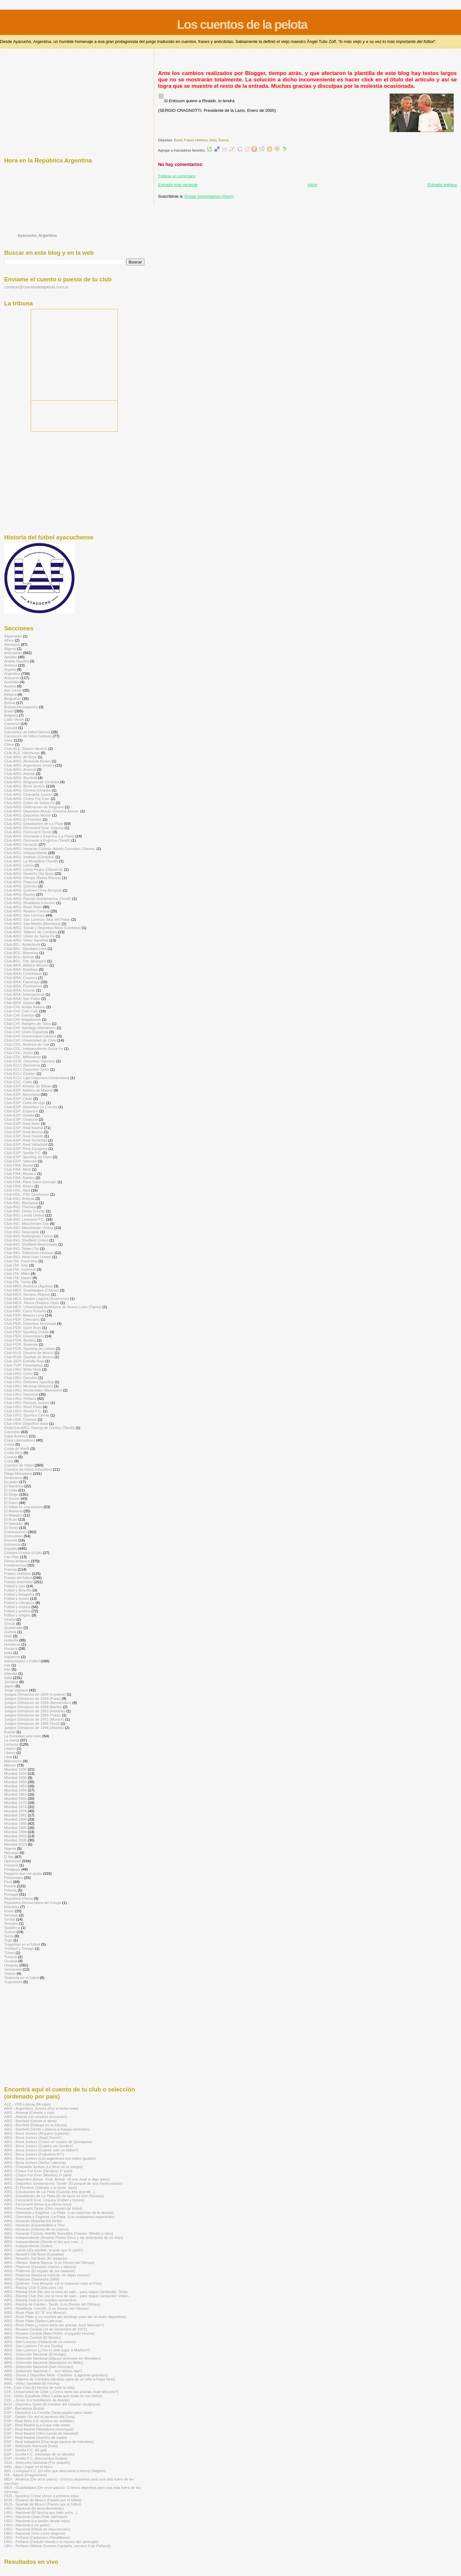 Image resolution: width=461 pixels, height=2576 pixels. What do you see at coordinates (48, 2142) in the screenshot?
I see `ARG - Boca Juniors (Como un cuadro de Quinquela)` at bounding box center [48, 2142].